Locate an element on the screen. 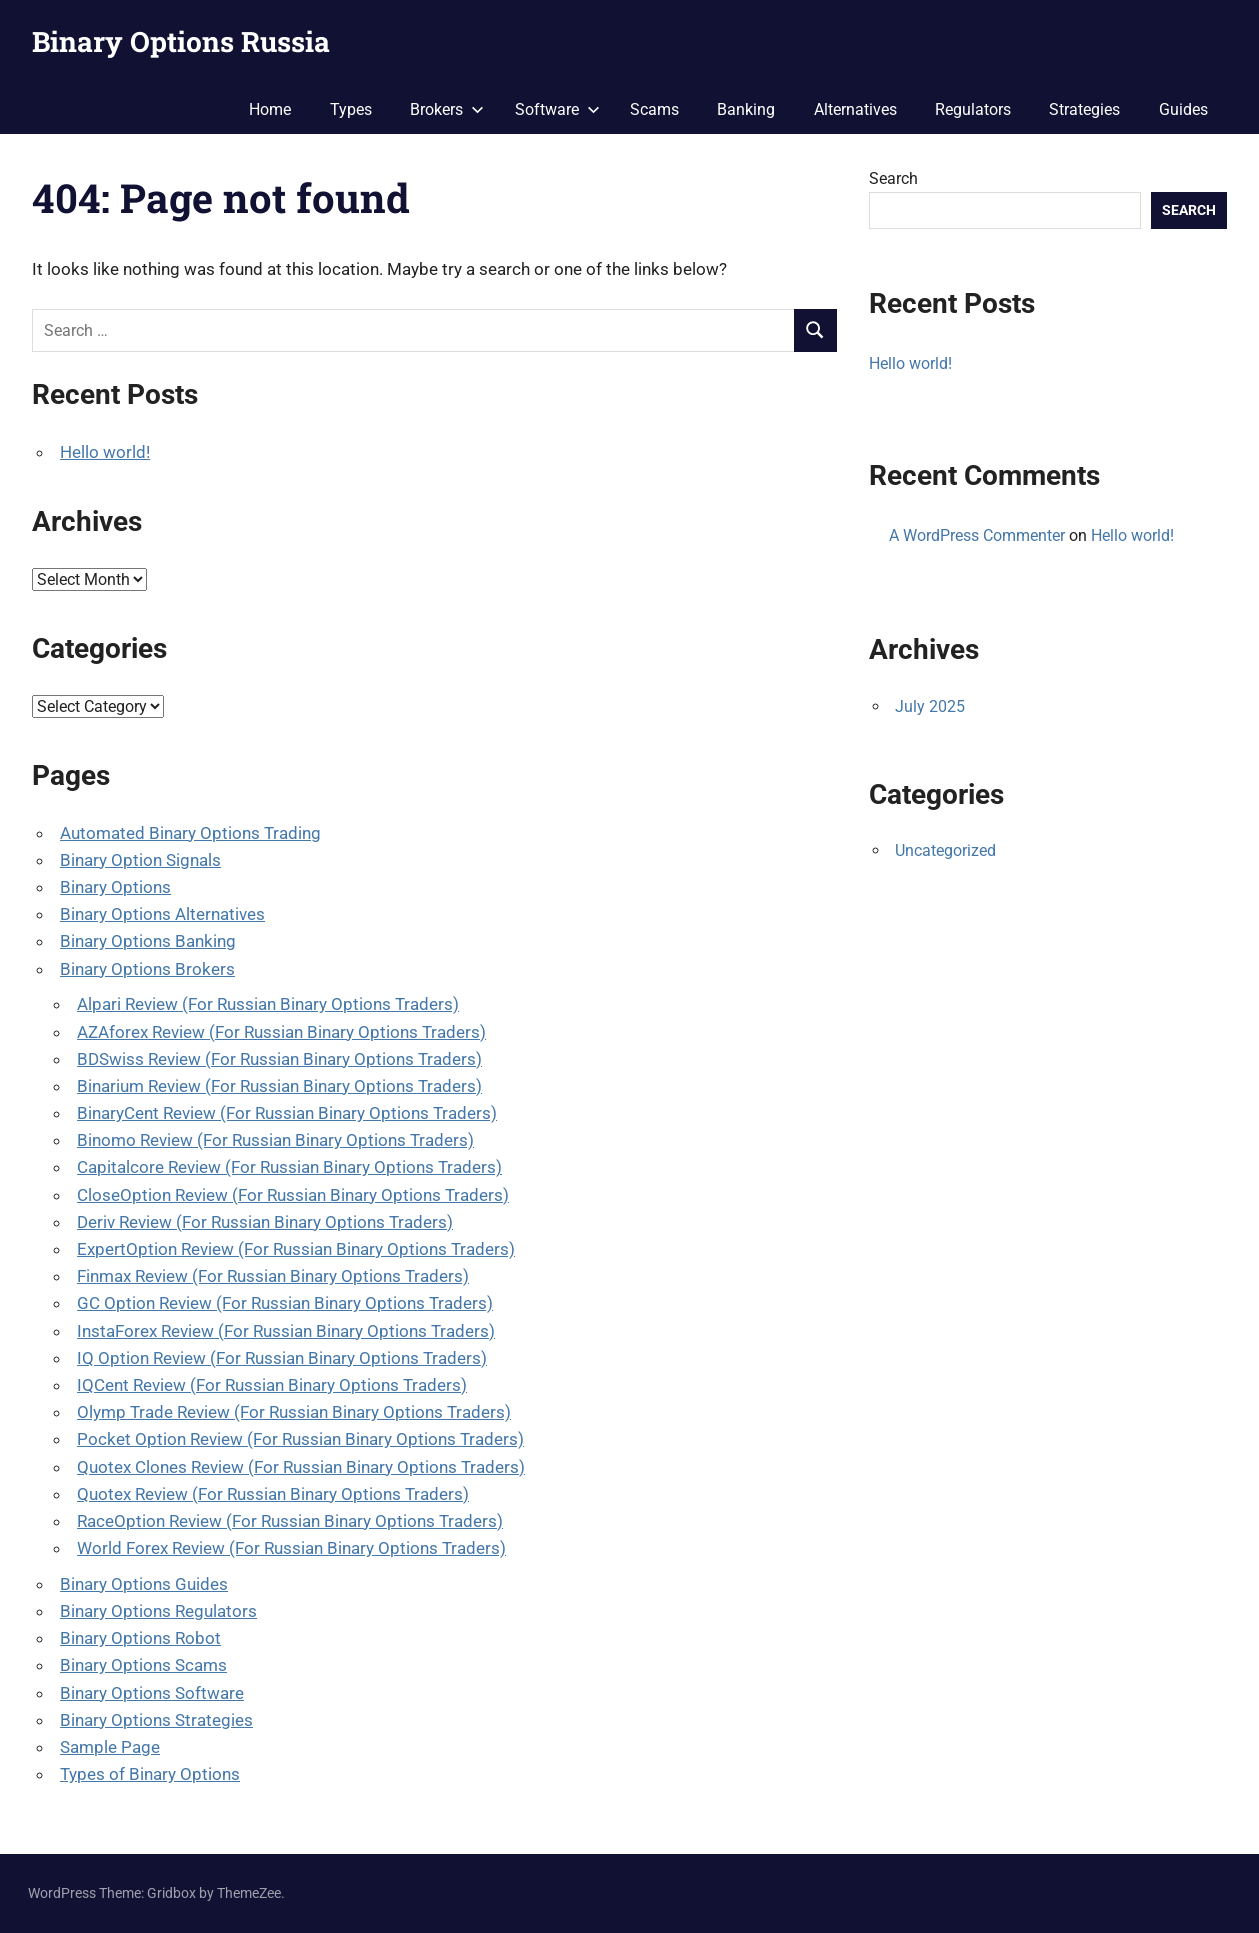  Pocket Option Review (For Russian Binary Options Traders) is located at coordinates (300, 1439).